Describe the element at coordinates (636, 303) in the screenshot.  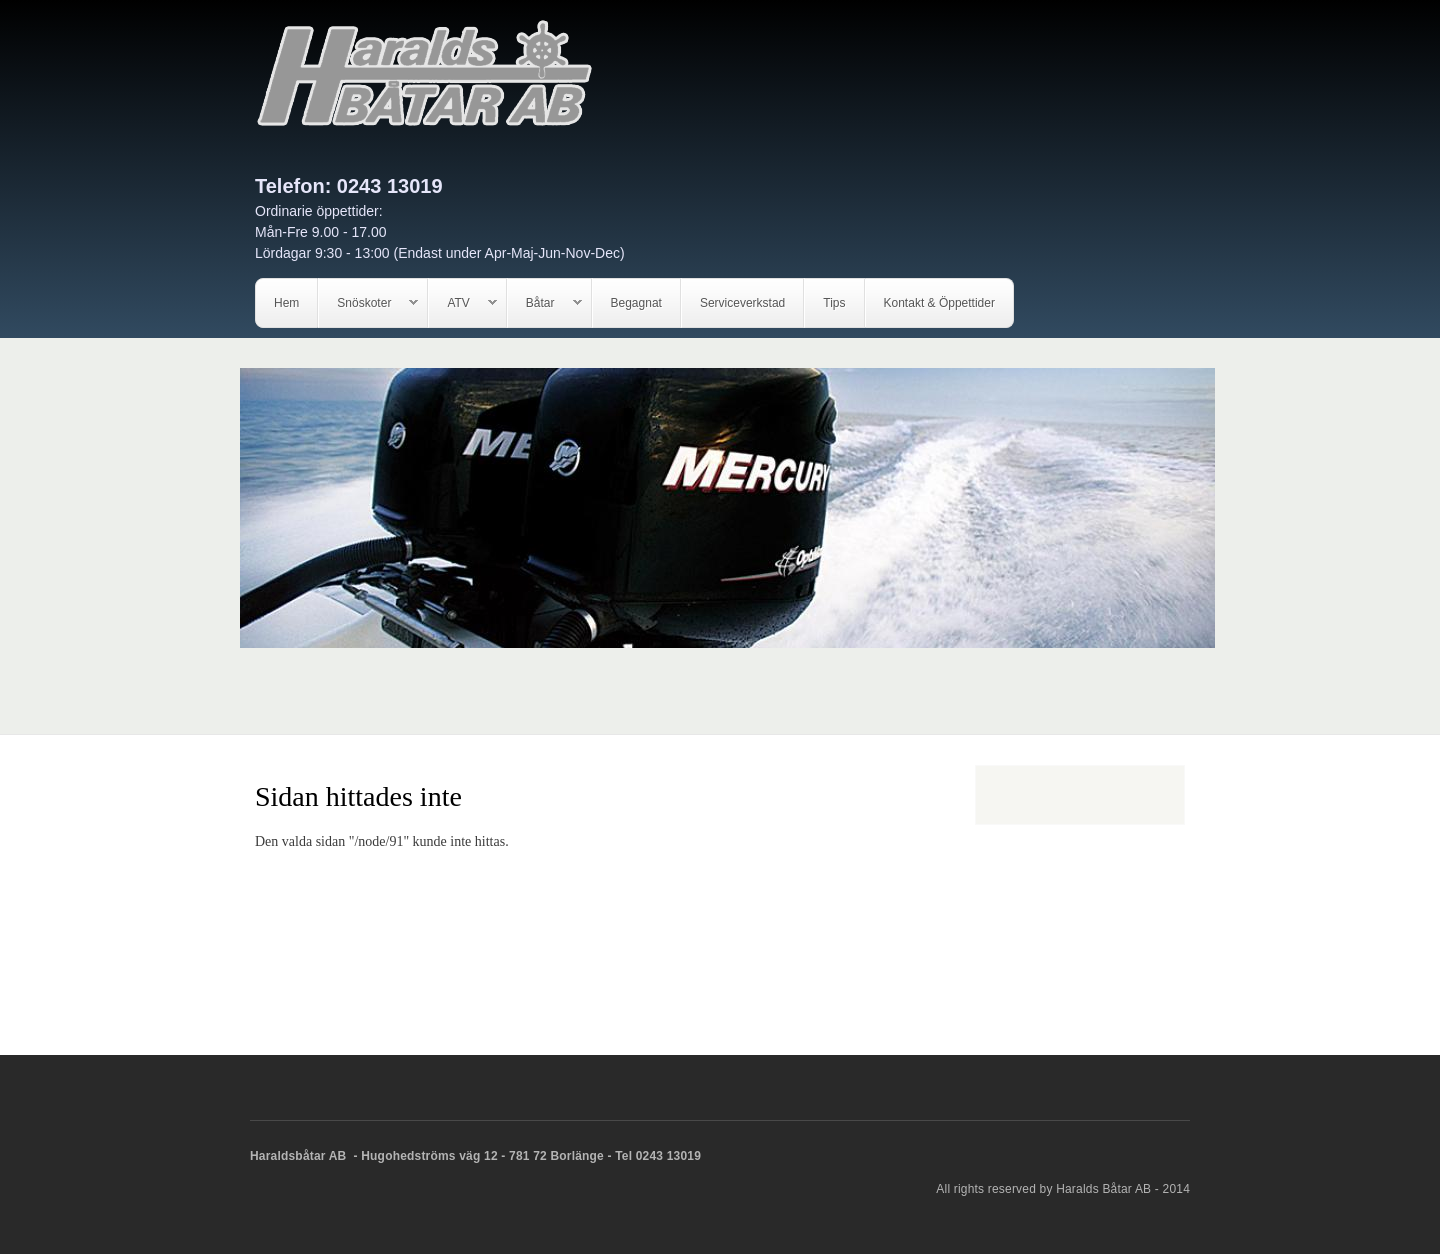
I see `Begagnat` at that location.